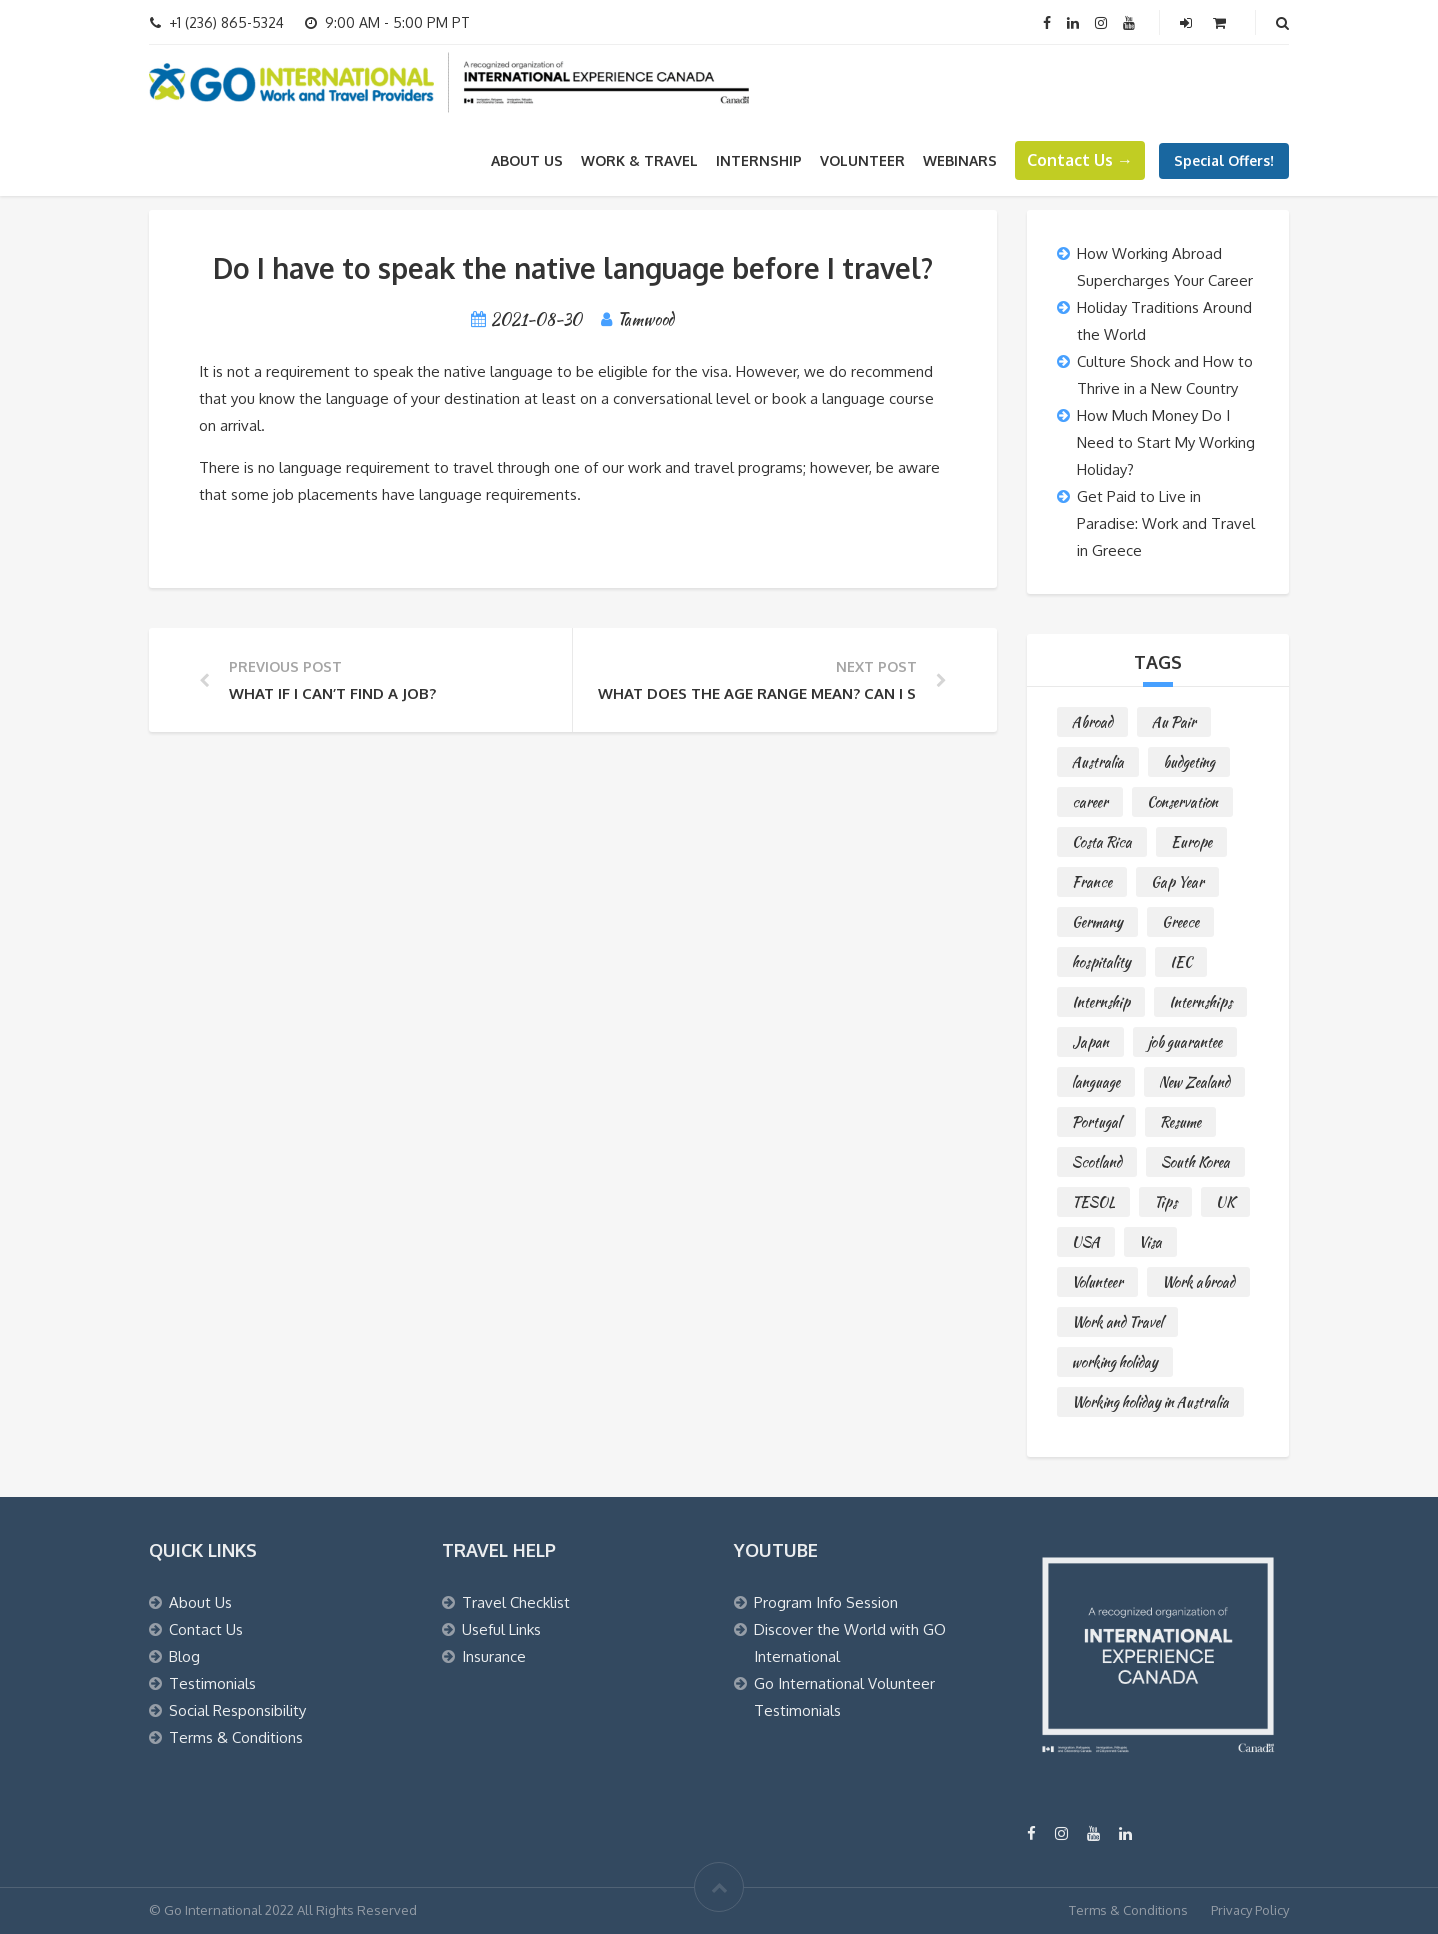  I want to click on Internships [Internships (3 items)], so click(1200, 1002).